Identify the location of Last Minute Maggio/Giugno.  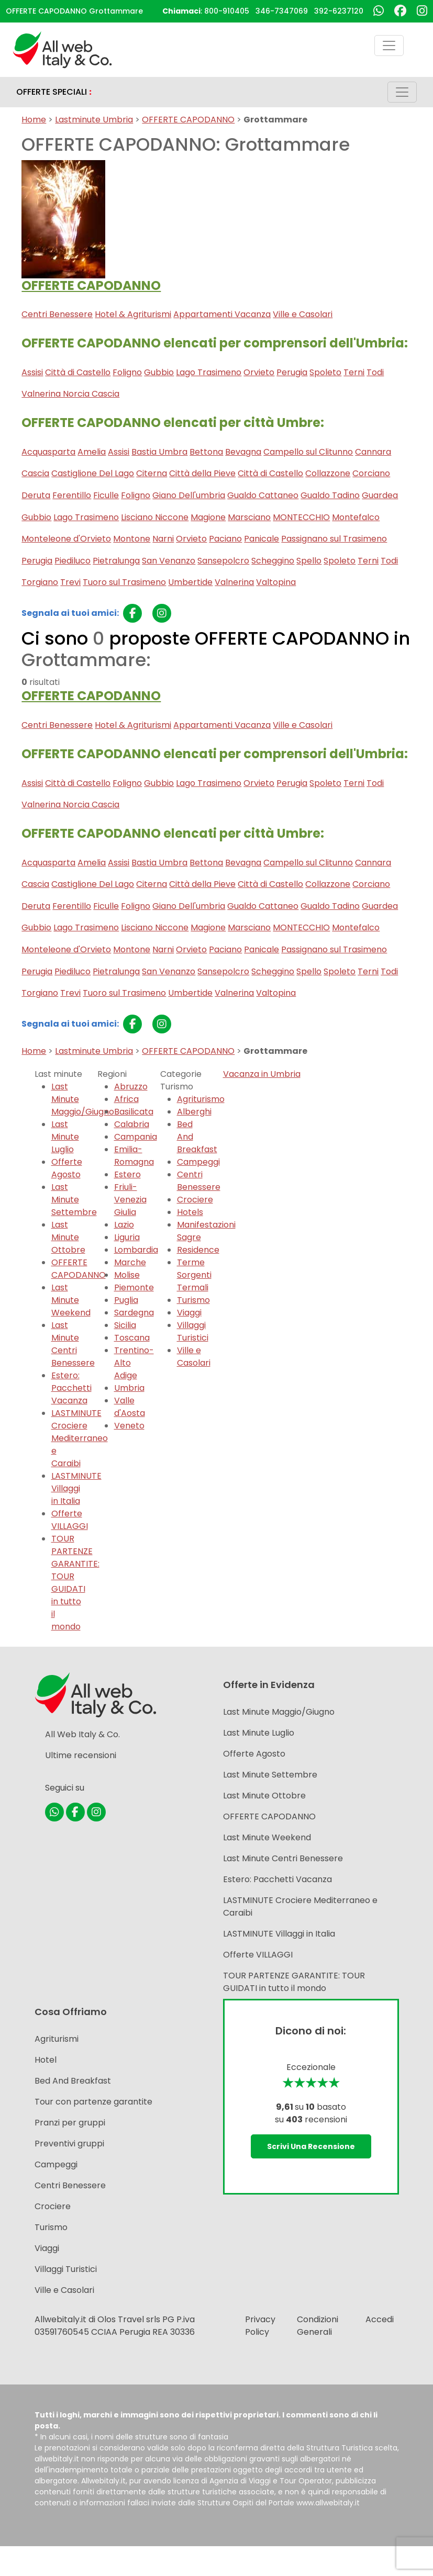
(279, 1712).